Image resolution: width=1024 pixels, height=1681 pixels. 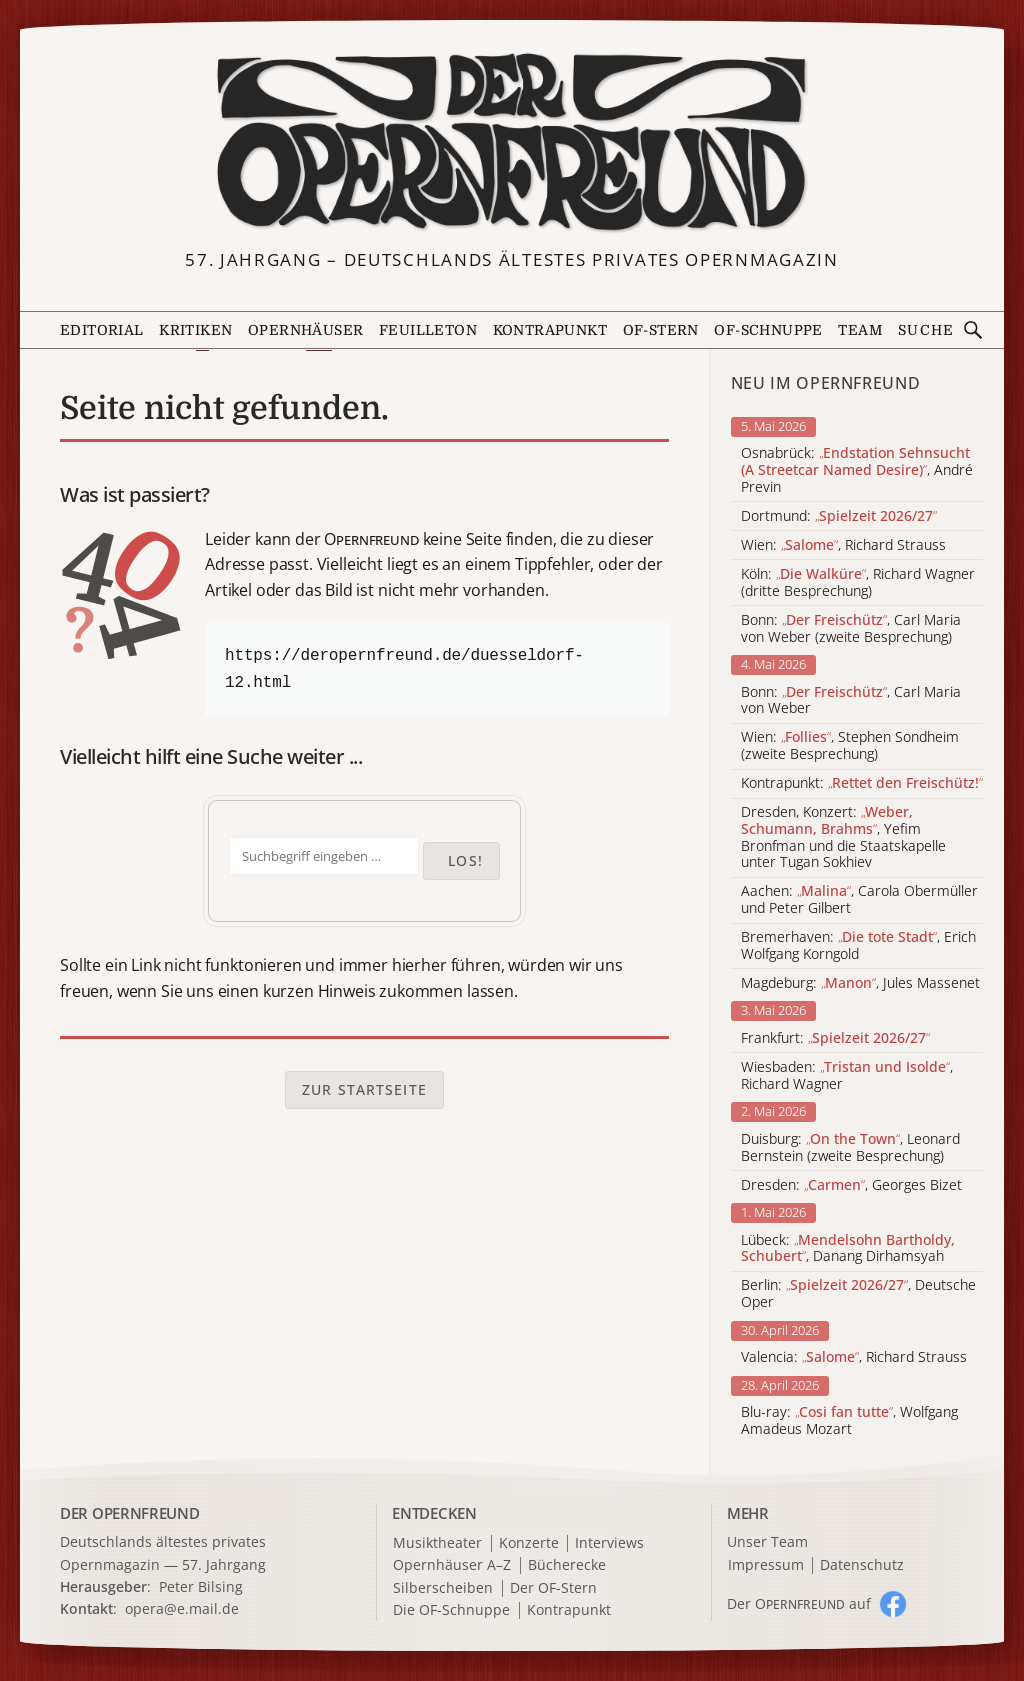 I want to click on Interviews, so click(x=609, y=1543).